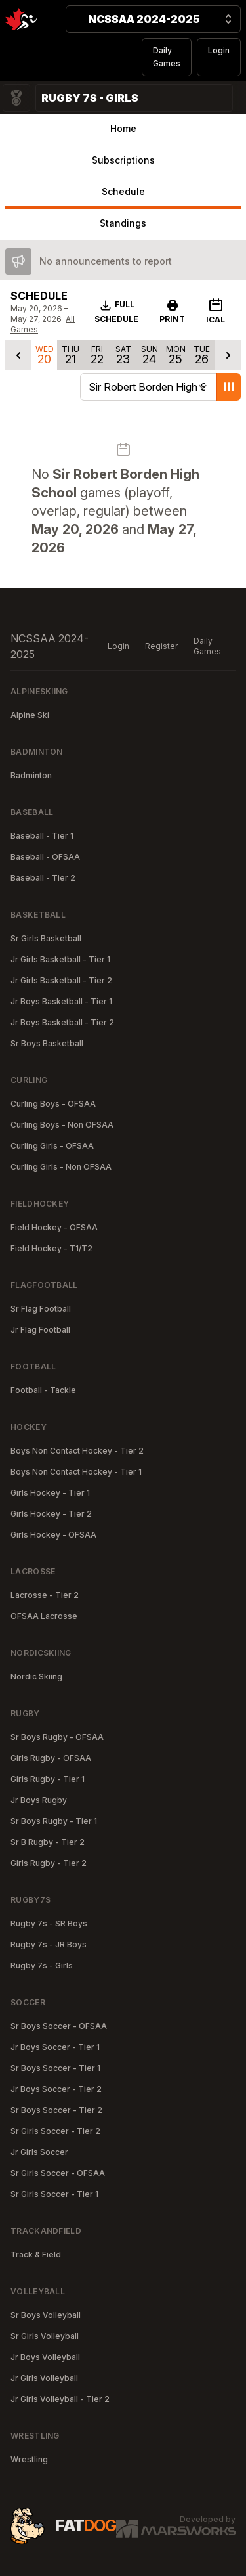 Image resolution: width=246 pixels, height=2576 pixels. I want to click on Standings, so click(123, 223).